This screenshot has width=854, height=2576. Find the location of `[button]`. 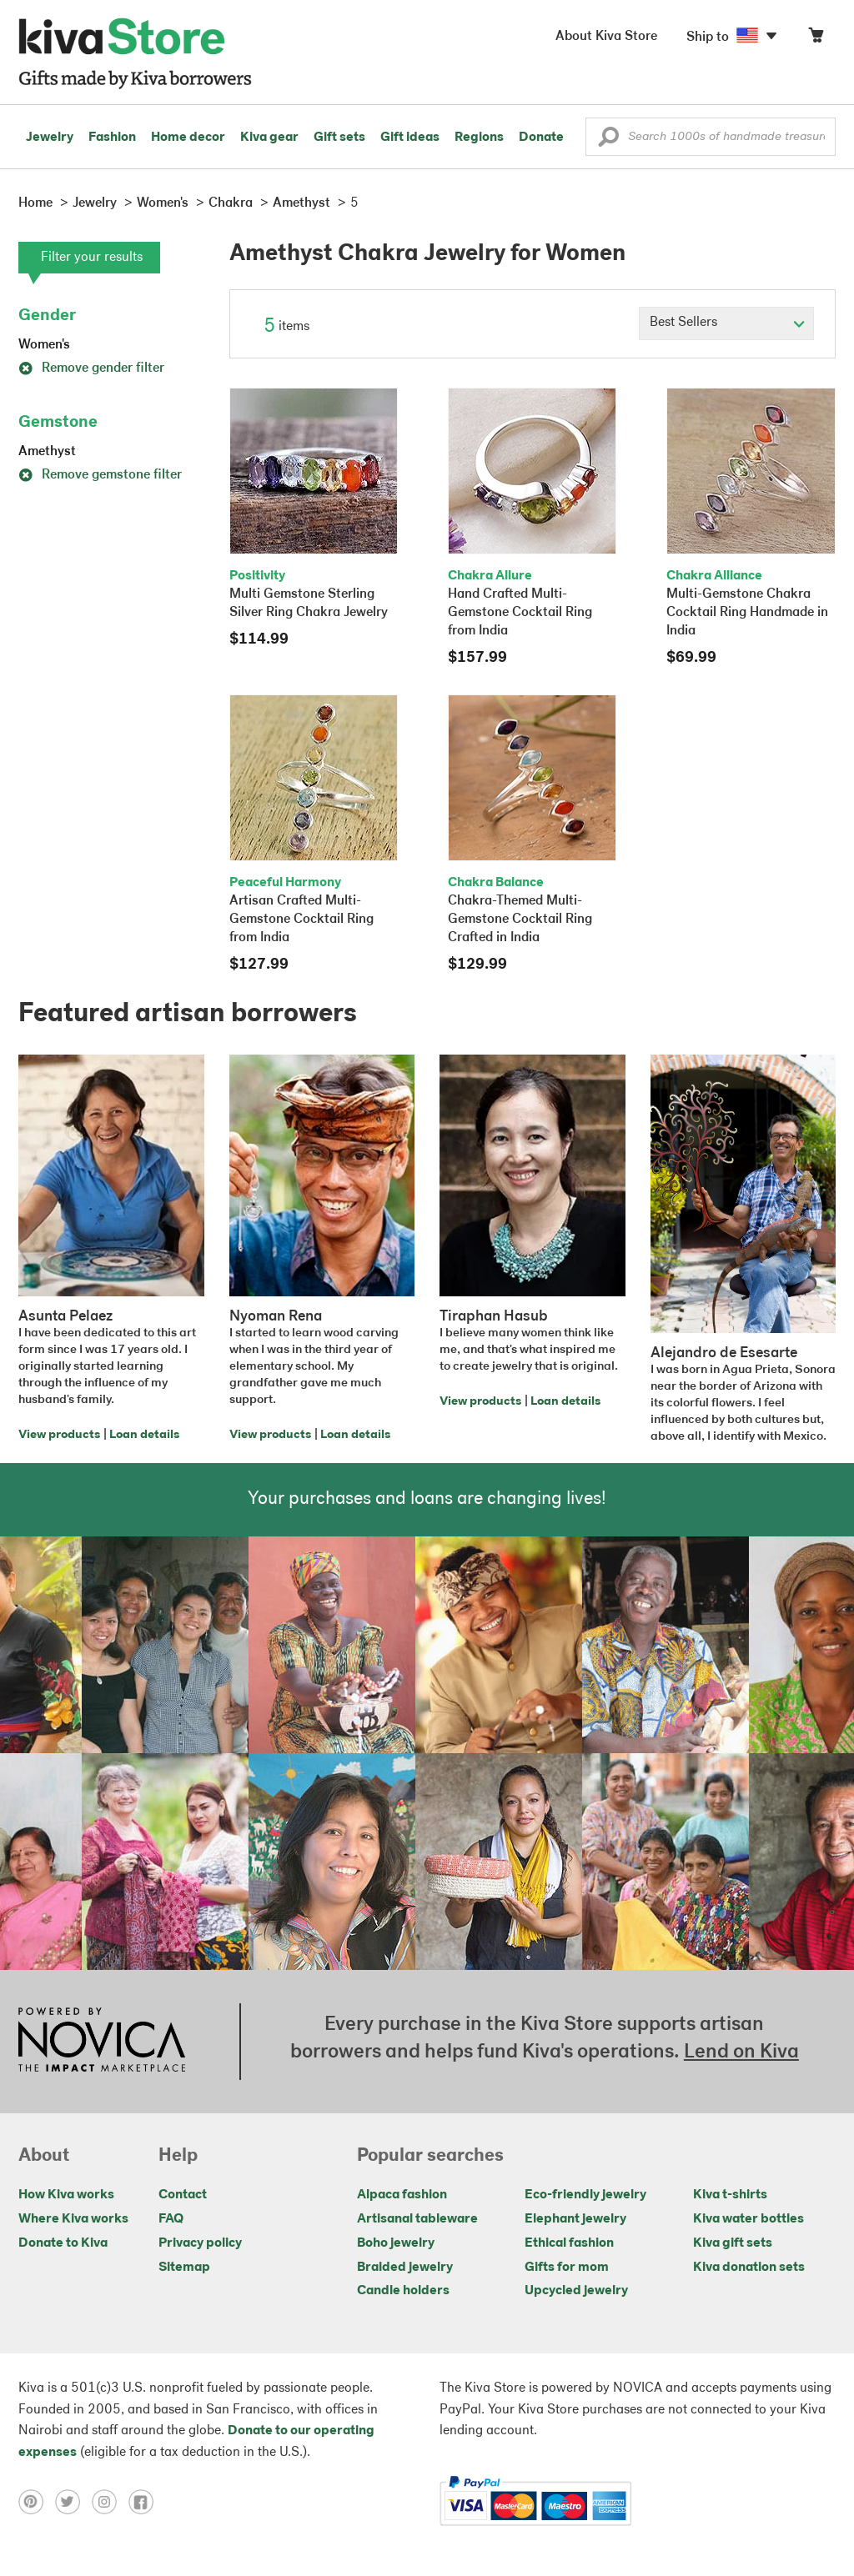

[button] is located at coordinates (608, 141).